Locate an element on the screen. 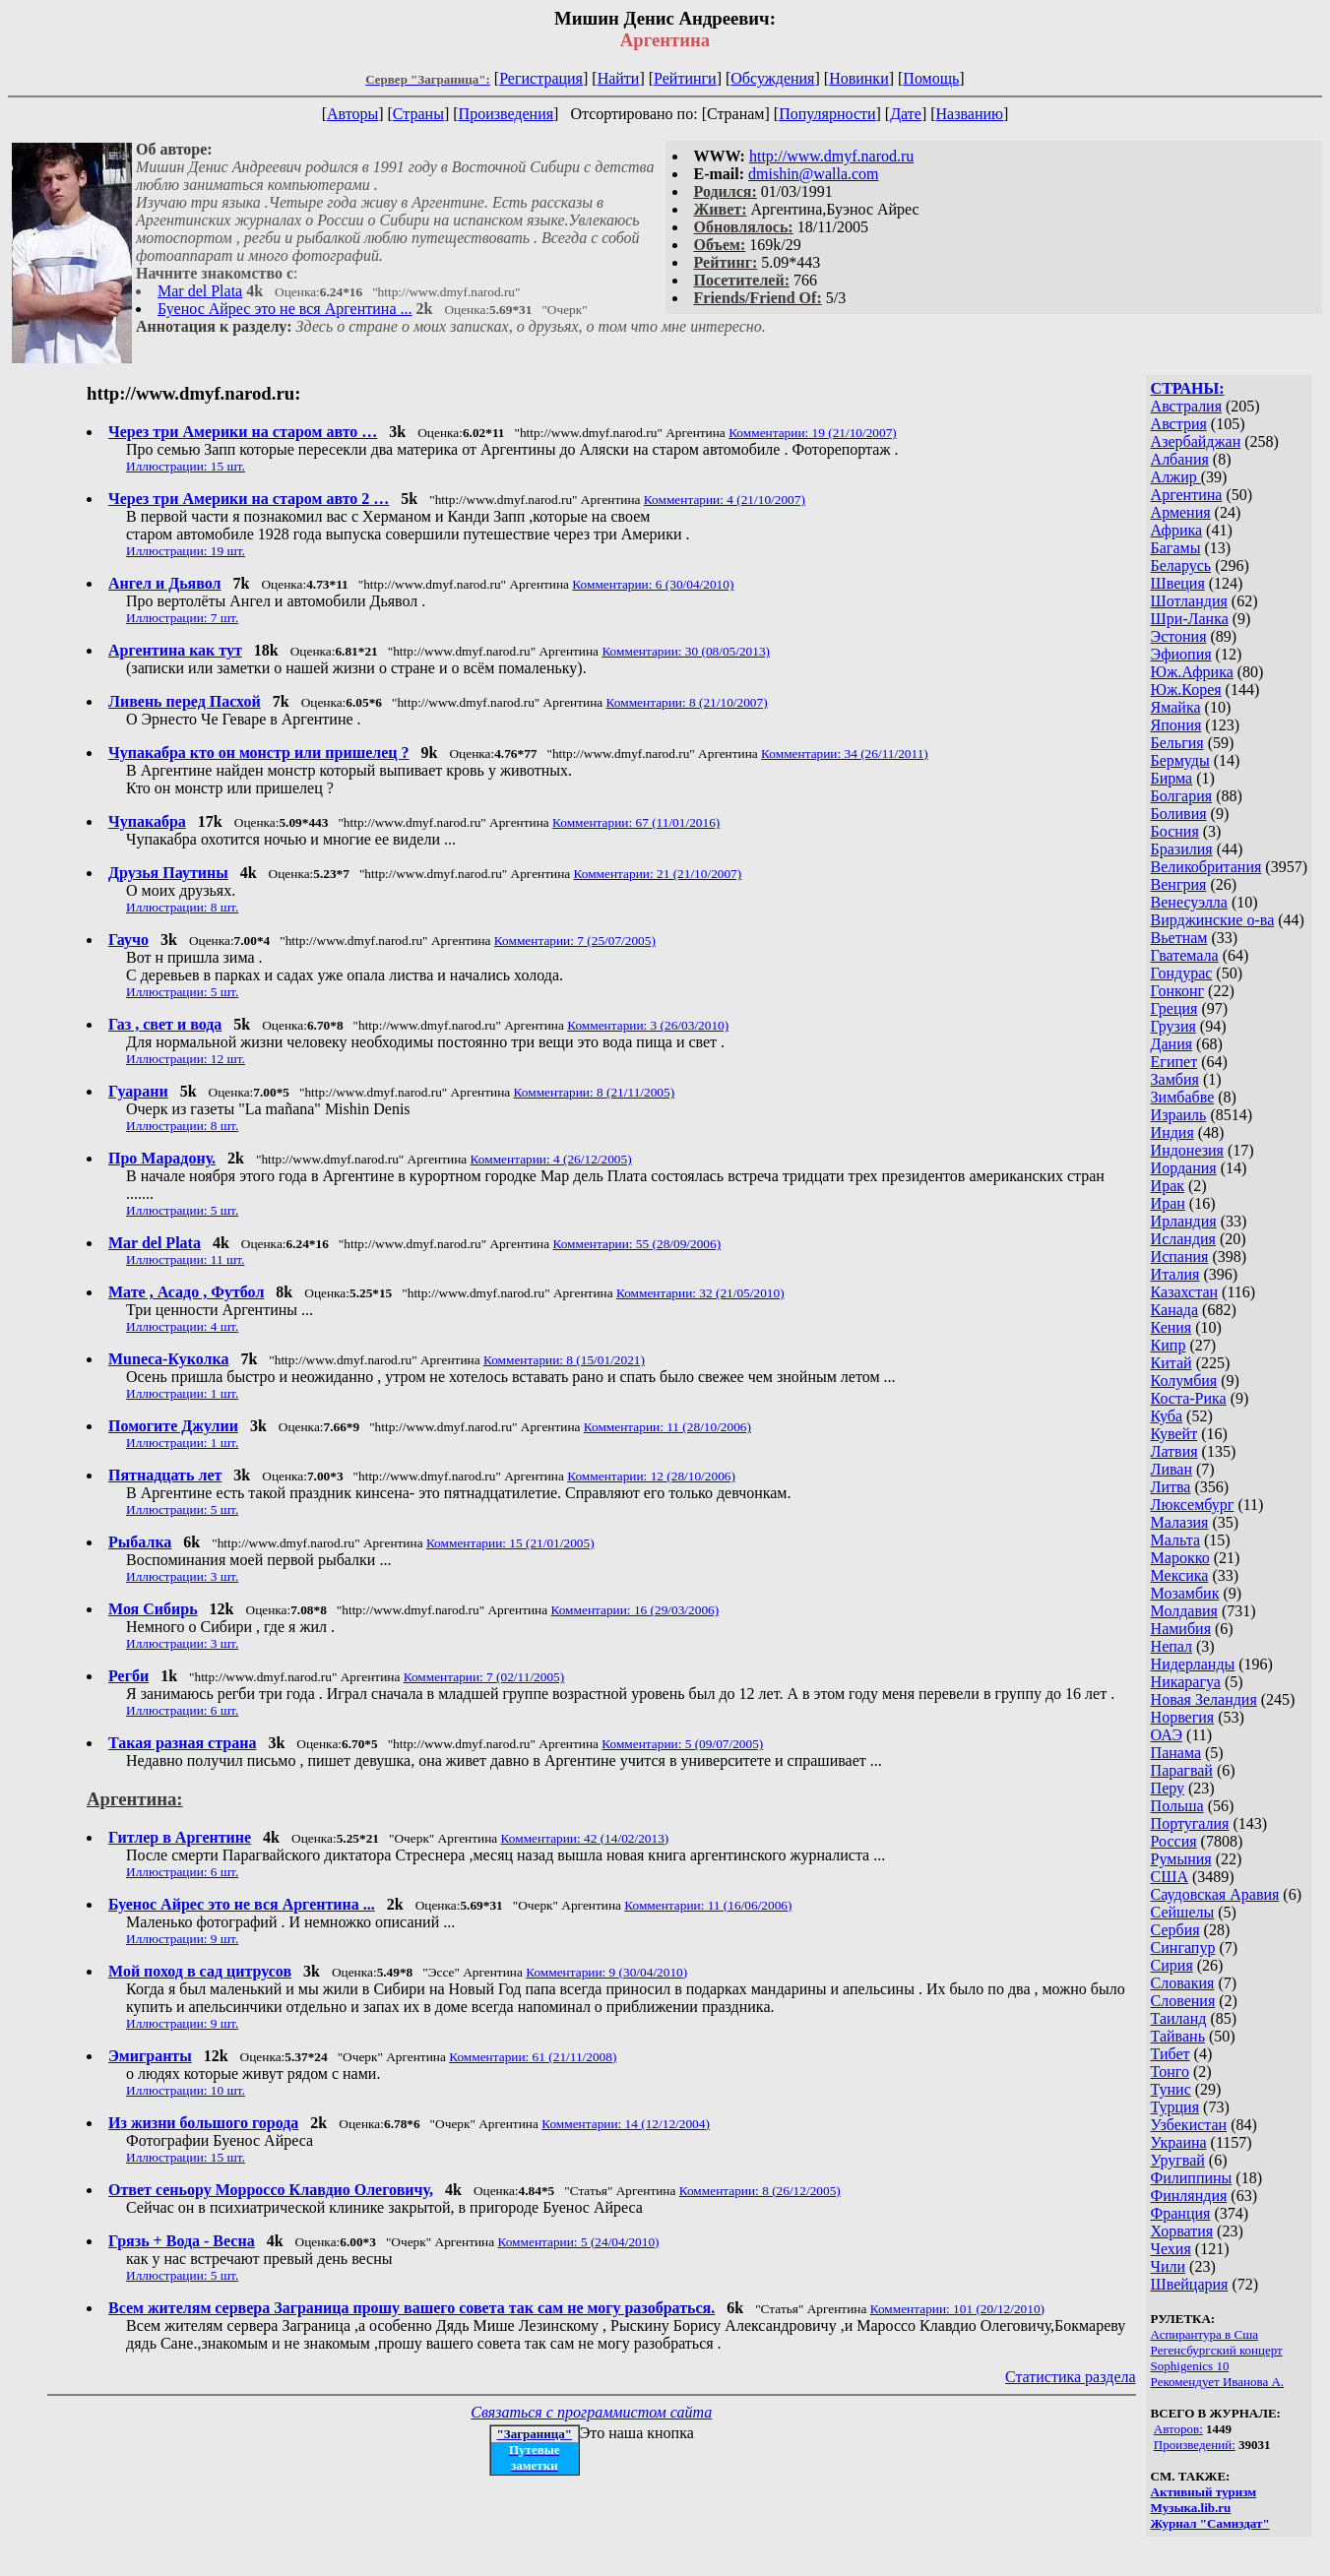 Image resolution: width=1330 pixels, height=2576 pixels. Кувейт is located at coordinates (1174, 1433).